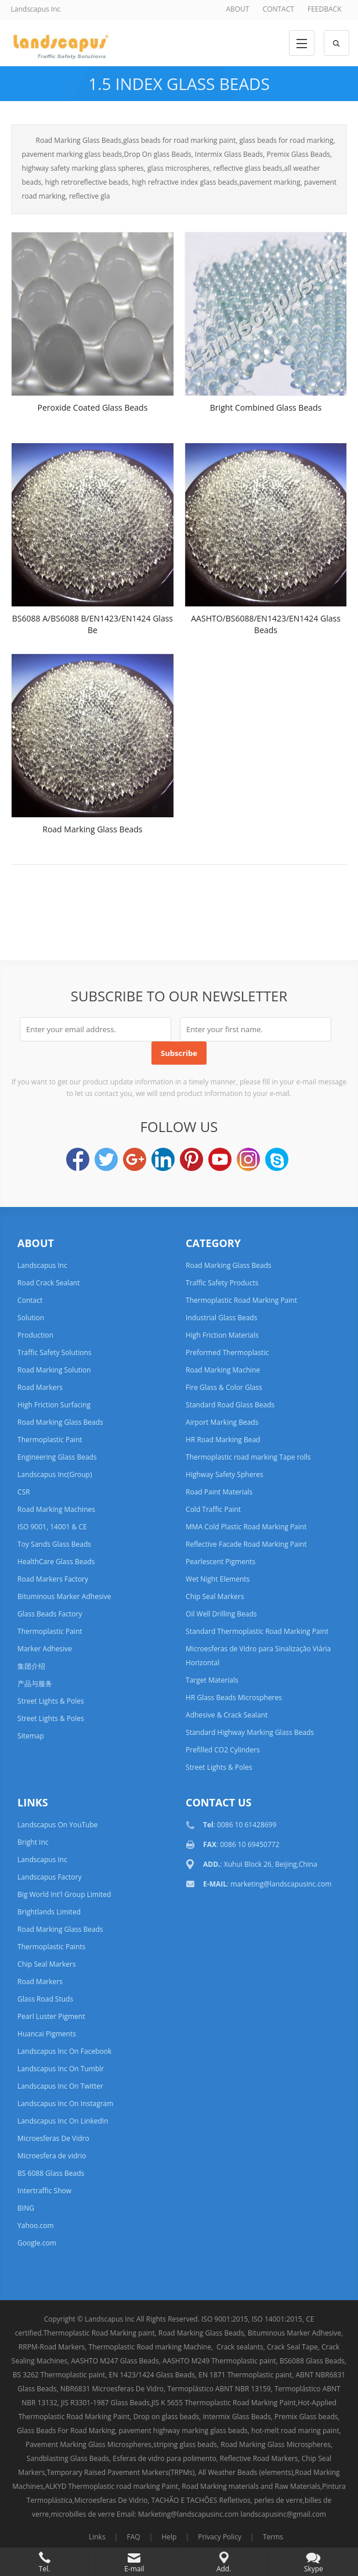 This screenshot has width=358, height=2576. Describe the element at coordinates (35, 2225) in the screenshot. I see `Yahoo.com` at that location.